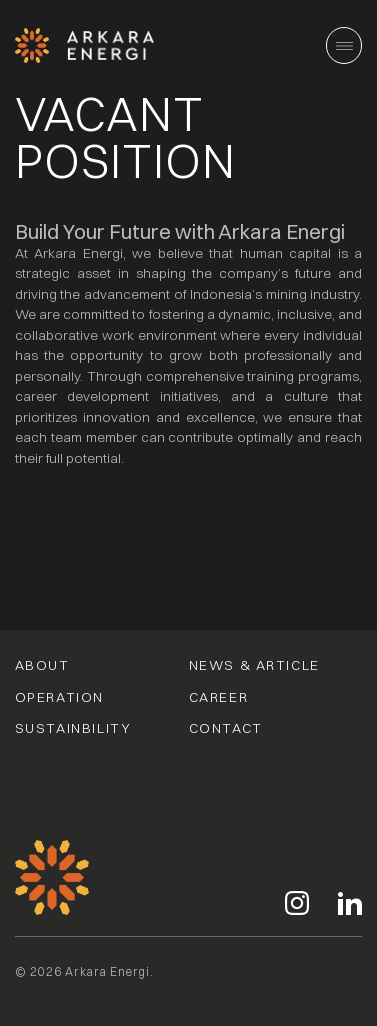 The image size is (377, 1026). Describe the element at coordinates (42, 666) in the screenshot. I see `About` at that location.